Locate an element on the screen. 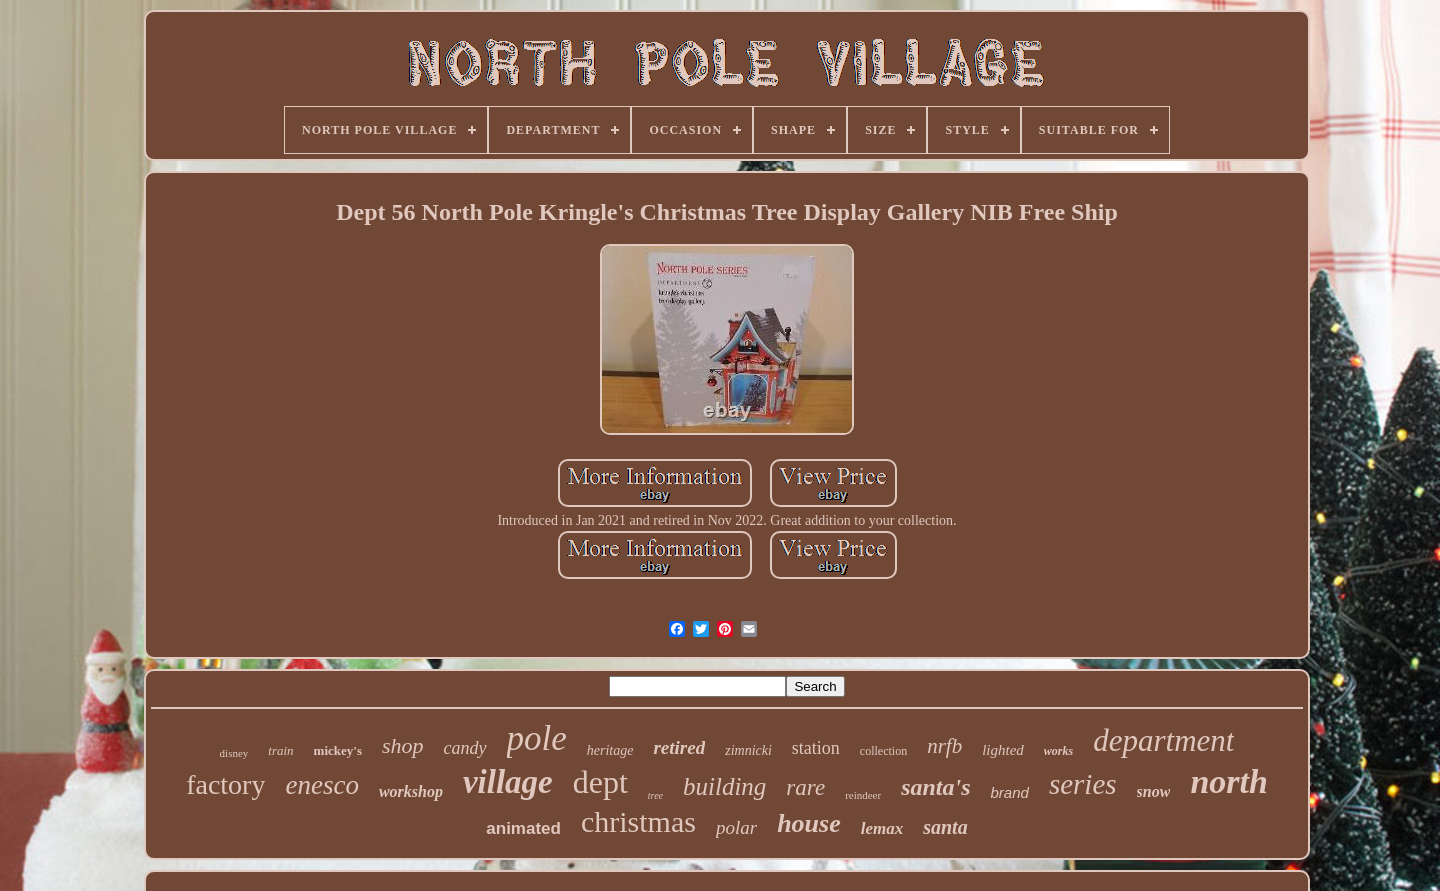 The image size is (1440, 891). north is located at coordinates (1229, 781).